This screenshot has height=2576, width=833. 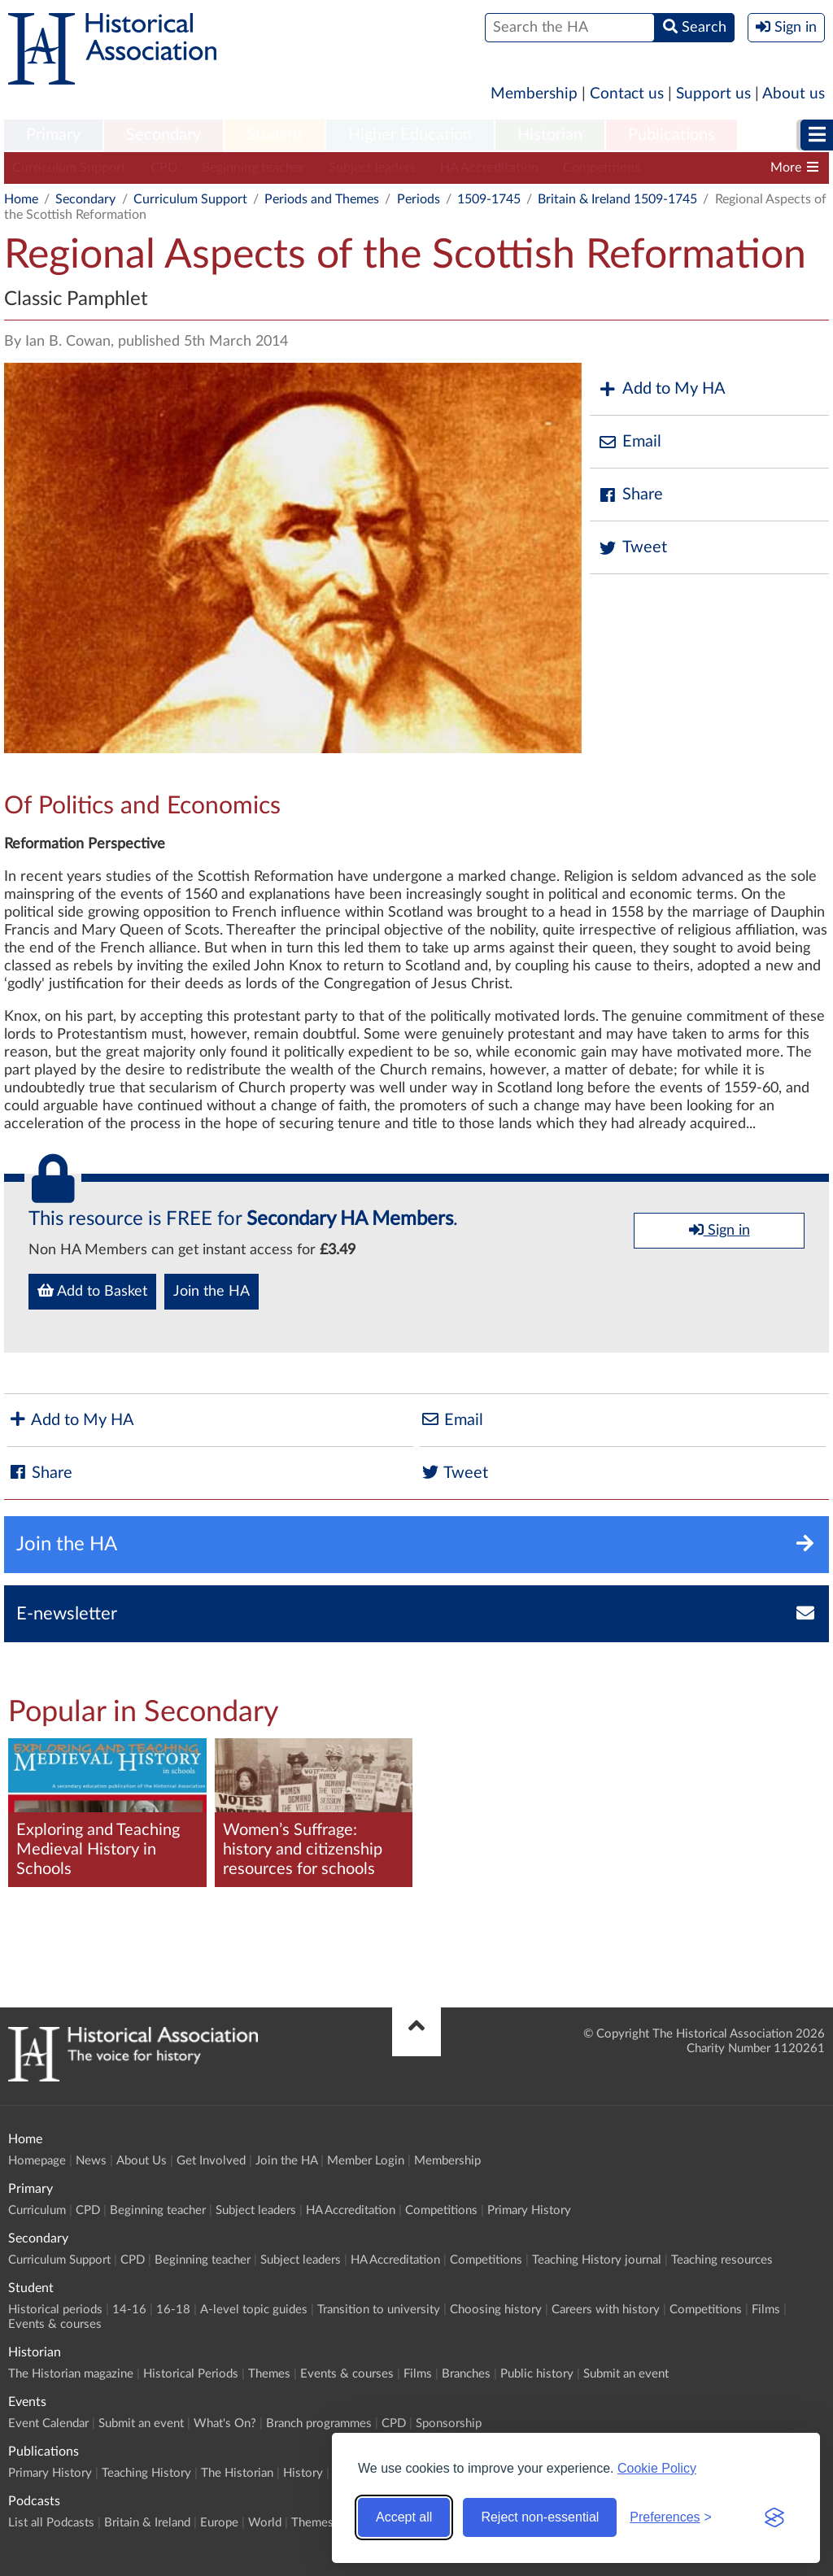 I want to click on Member Login, so click(x=365, y=2161).